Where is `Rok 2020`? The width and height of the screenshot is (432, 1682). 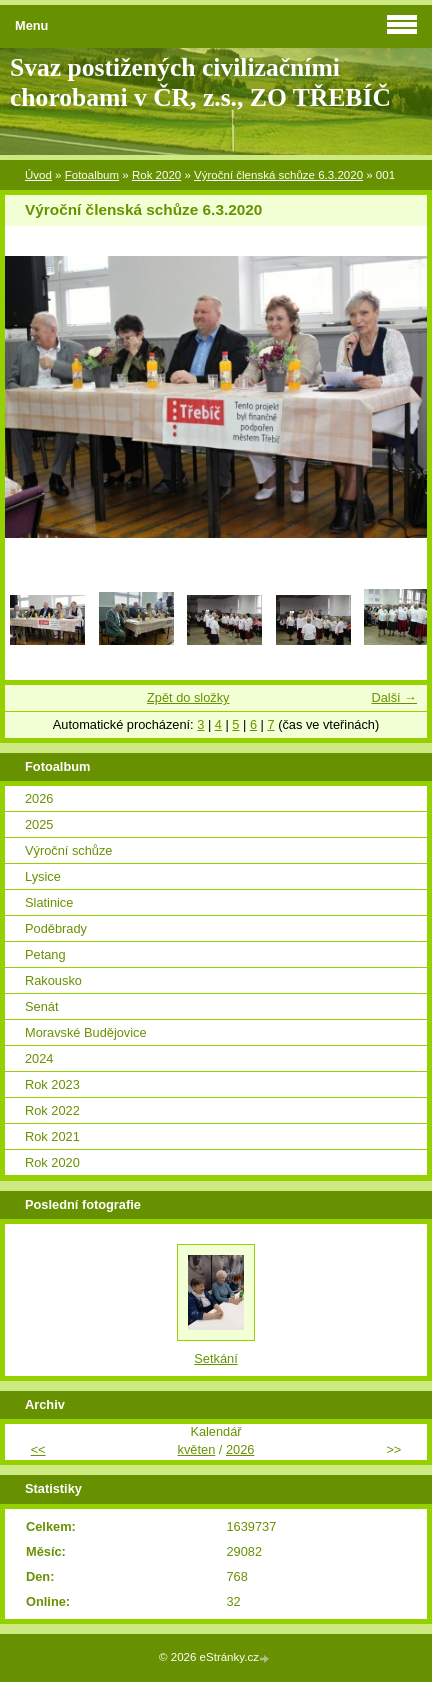 Rok 2020 is located at coordinates (156, 175).